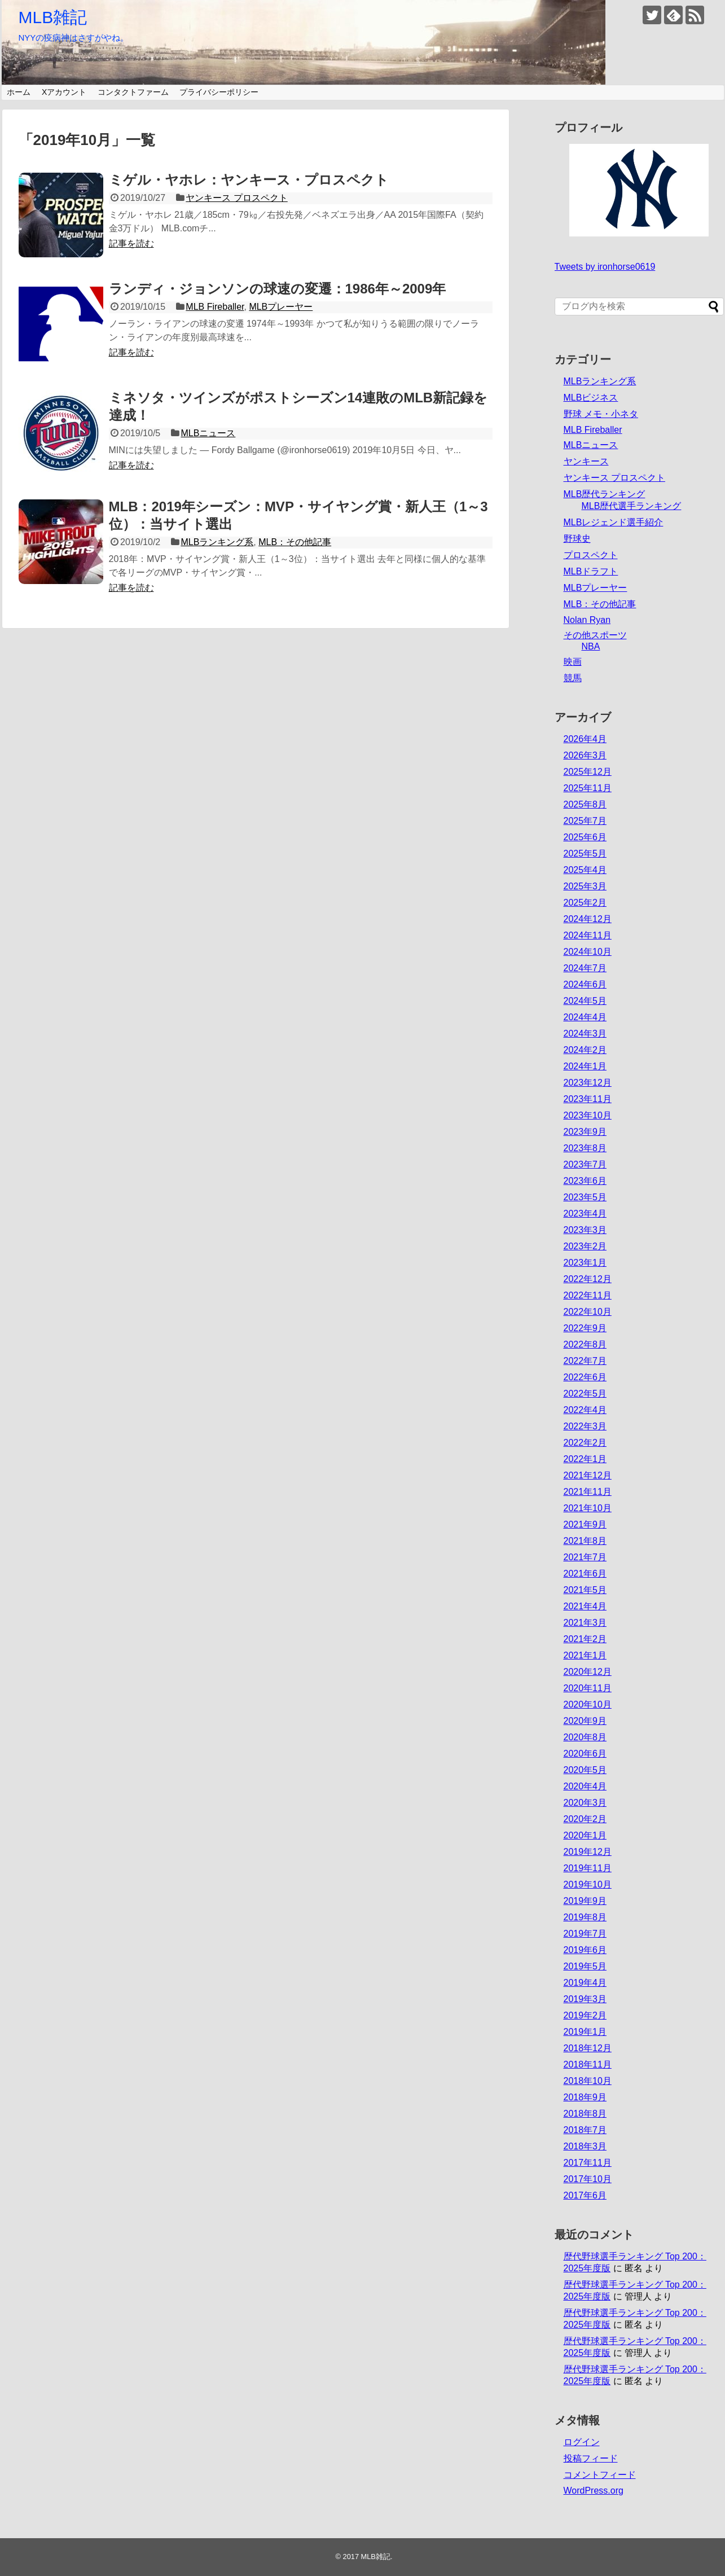  Describe the element at coordinates (588, 1868) in the screenshot. I see `2019年11月` at that location.